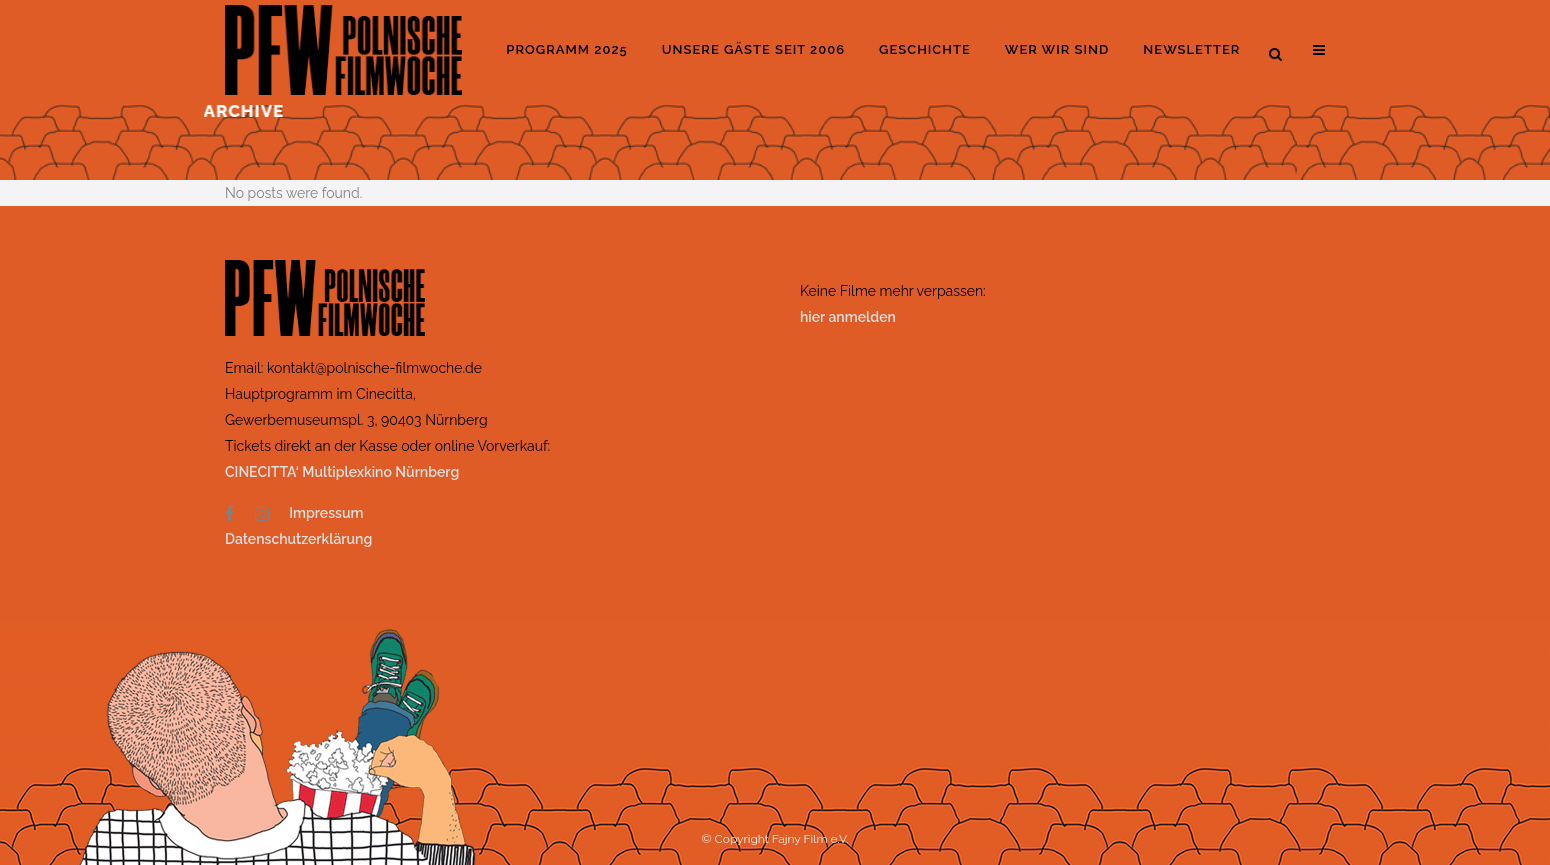 The height and width of the screenshot is (865, 1550). What do you see at coordinates (848, 317) in the screenshot?
I see `hier anmelden` at bounding box center [848, 317].